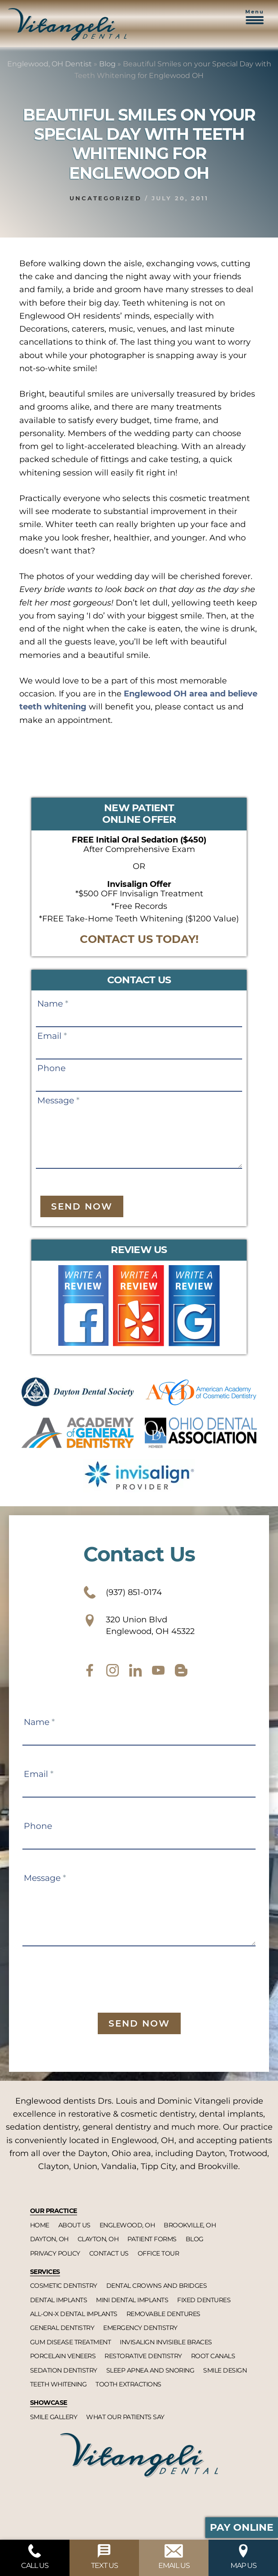  I want to click on Pay Online, so click(242, 2527).